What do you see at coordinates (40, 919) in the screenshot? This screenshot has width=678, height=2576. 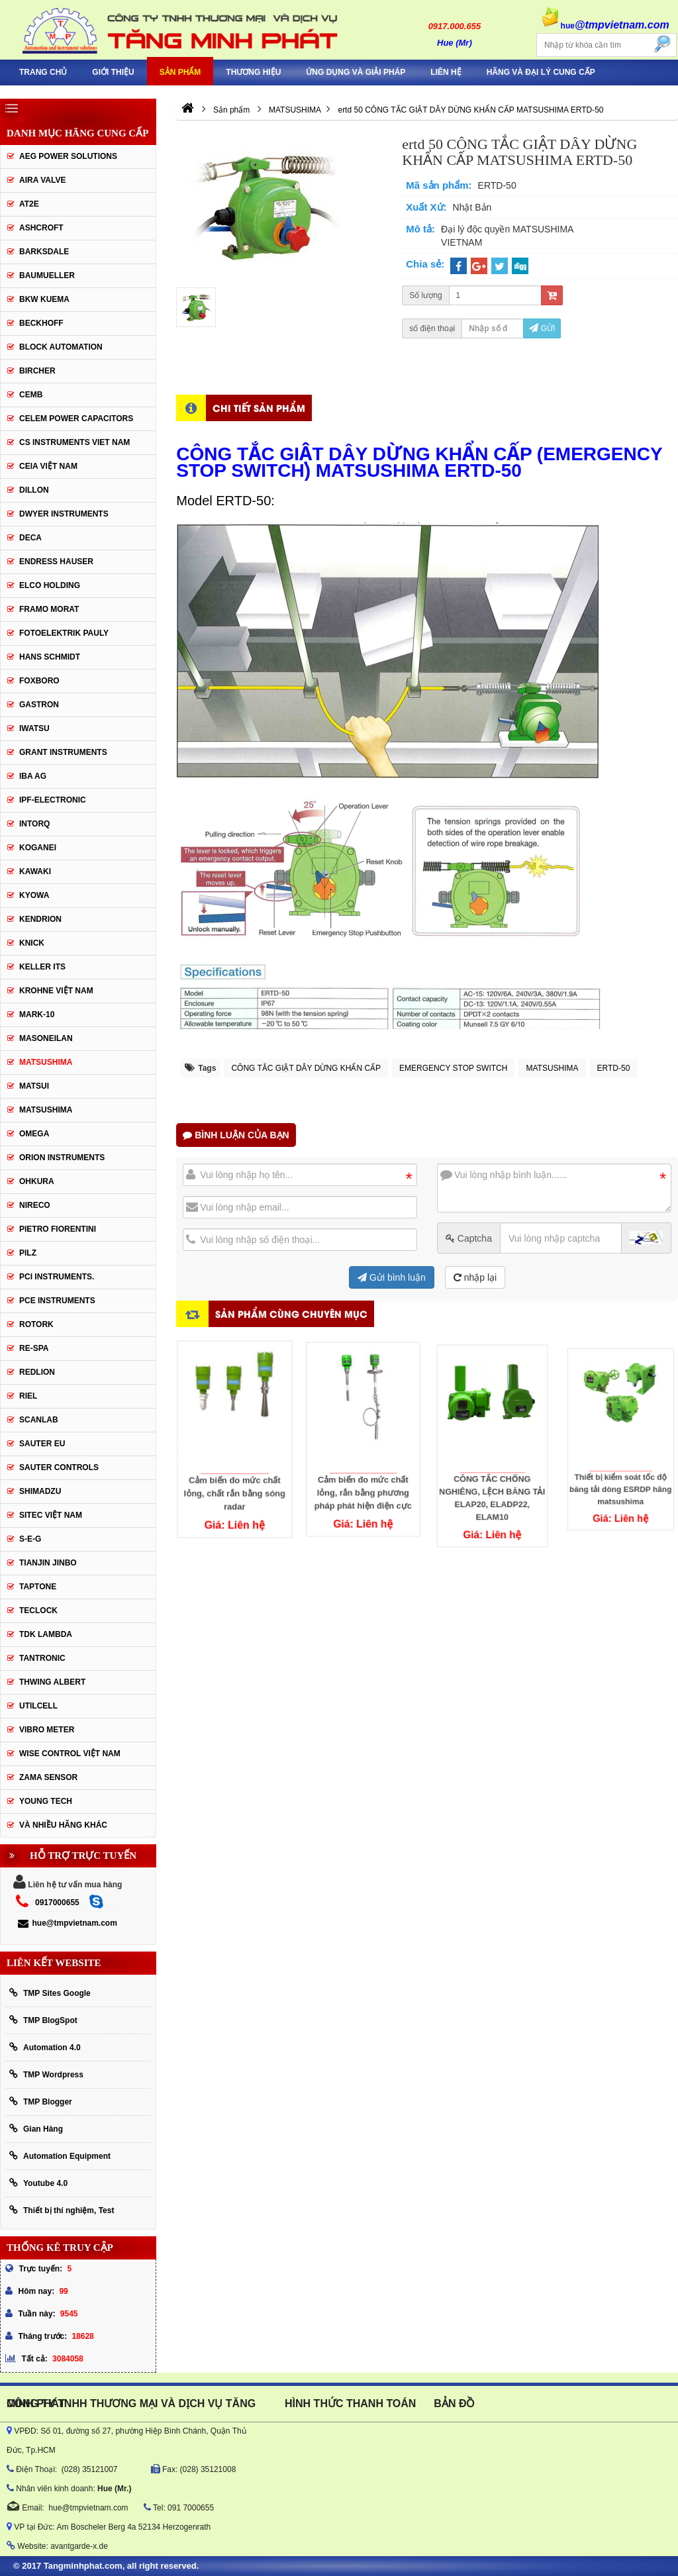 I see `KENDRION` at bounding box center [40, 919].